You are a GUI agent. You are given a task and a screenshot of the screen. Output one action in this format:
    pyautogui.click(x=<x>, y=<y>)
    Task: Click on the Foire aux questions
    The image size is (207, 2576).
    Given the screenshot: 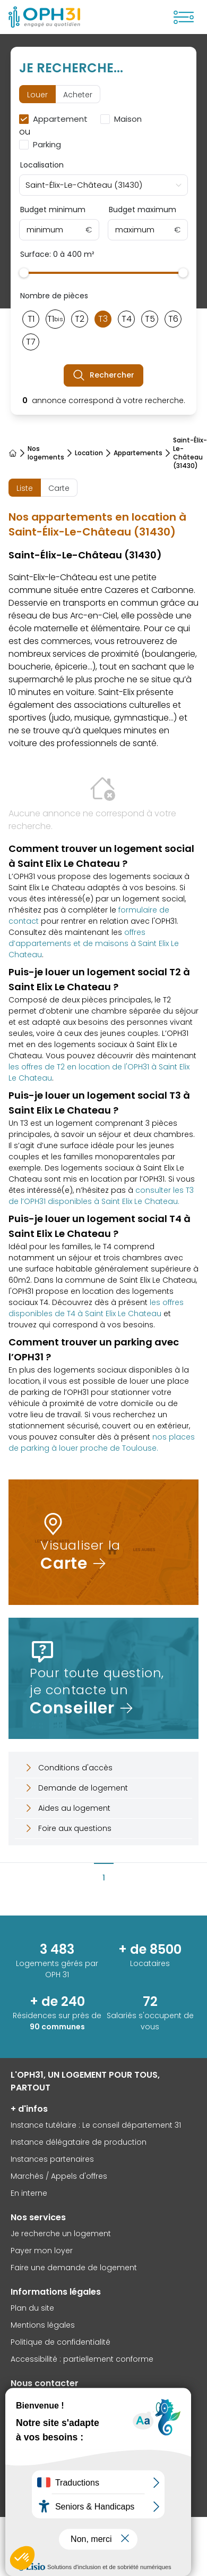 What is the action you would take?
    pyautogui.click(x=67, y=1828)
    